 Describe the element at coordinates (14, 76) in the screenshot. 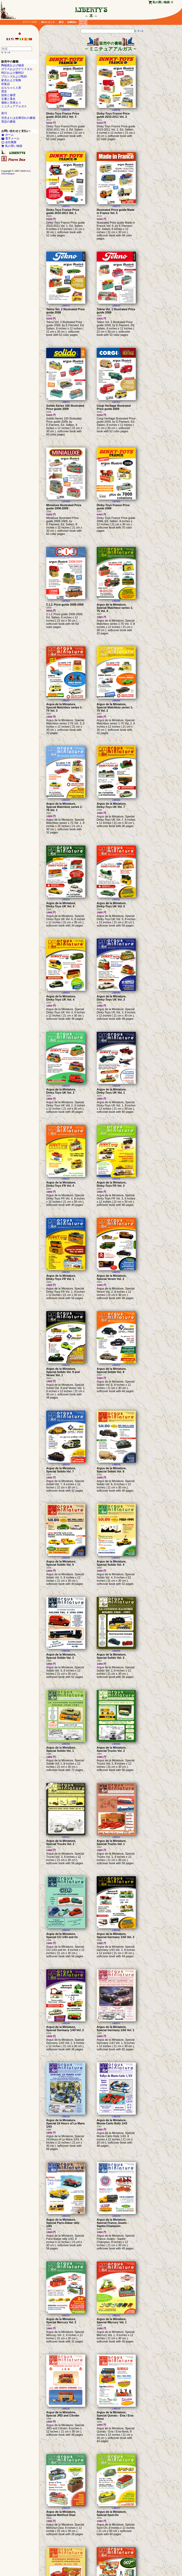

I see `ブロンズおよび彫刻` at that location.